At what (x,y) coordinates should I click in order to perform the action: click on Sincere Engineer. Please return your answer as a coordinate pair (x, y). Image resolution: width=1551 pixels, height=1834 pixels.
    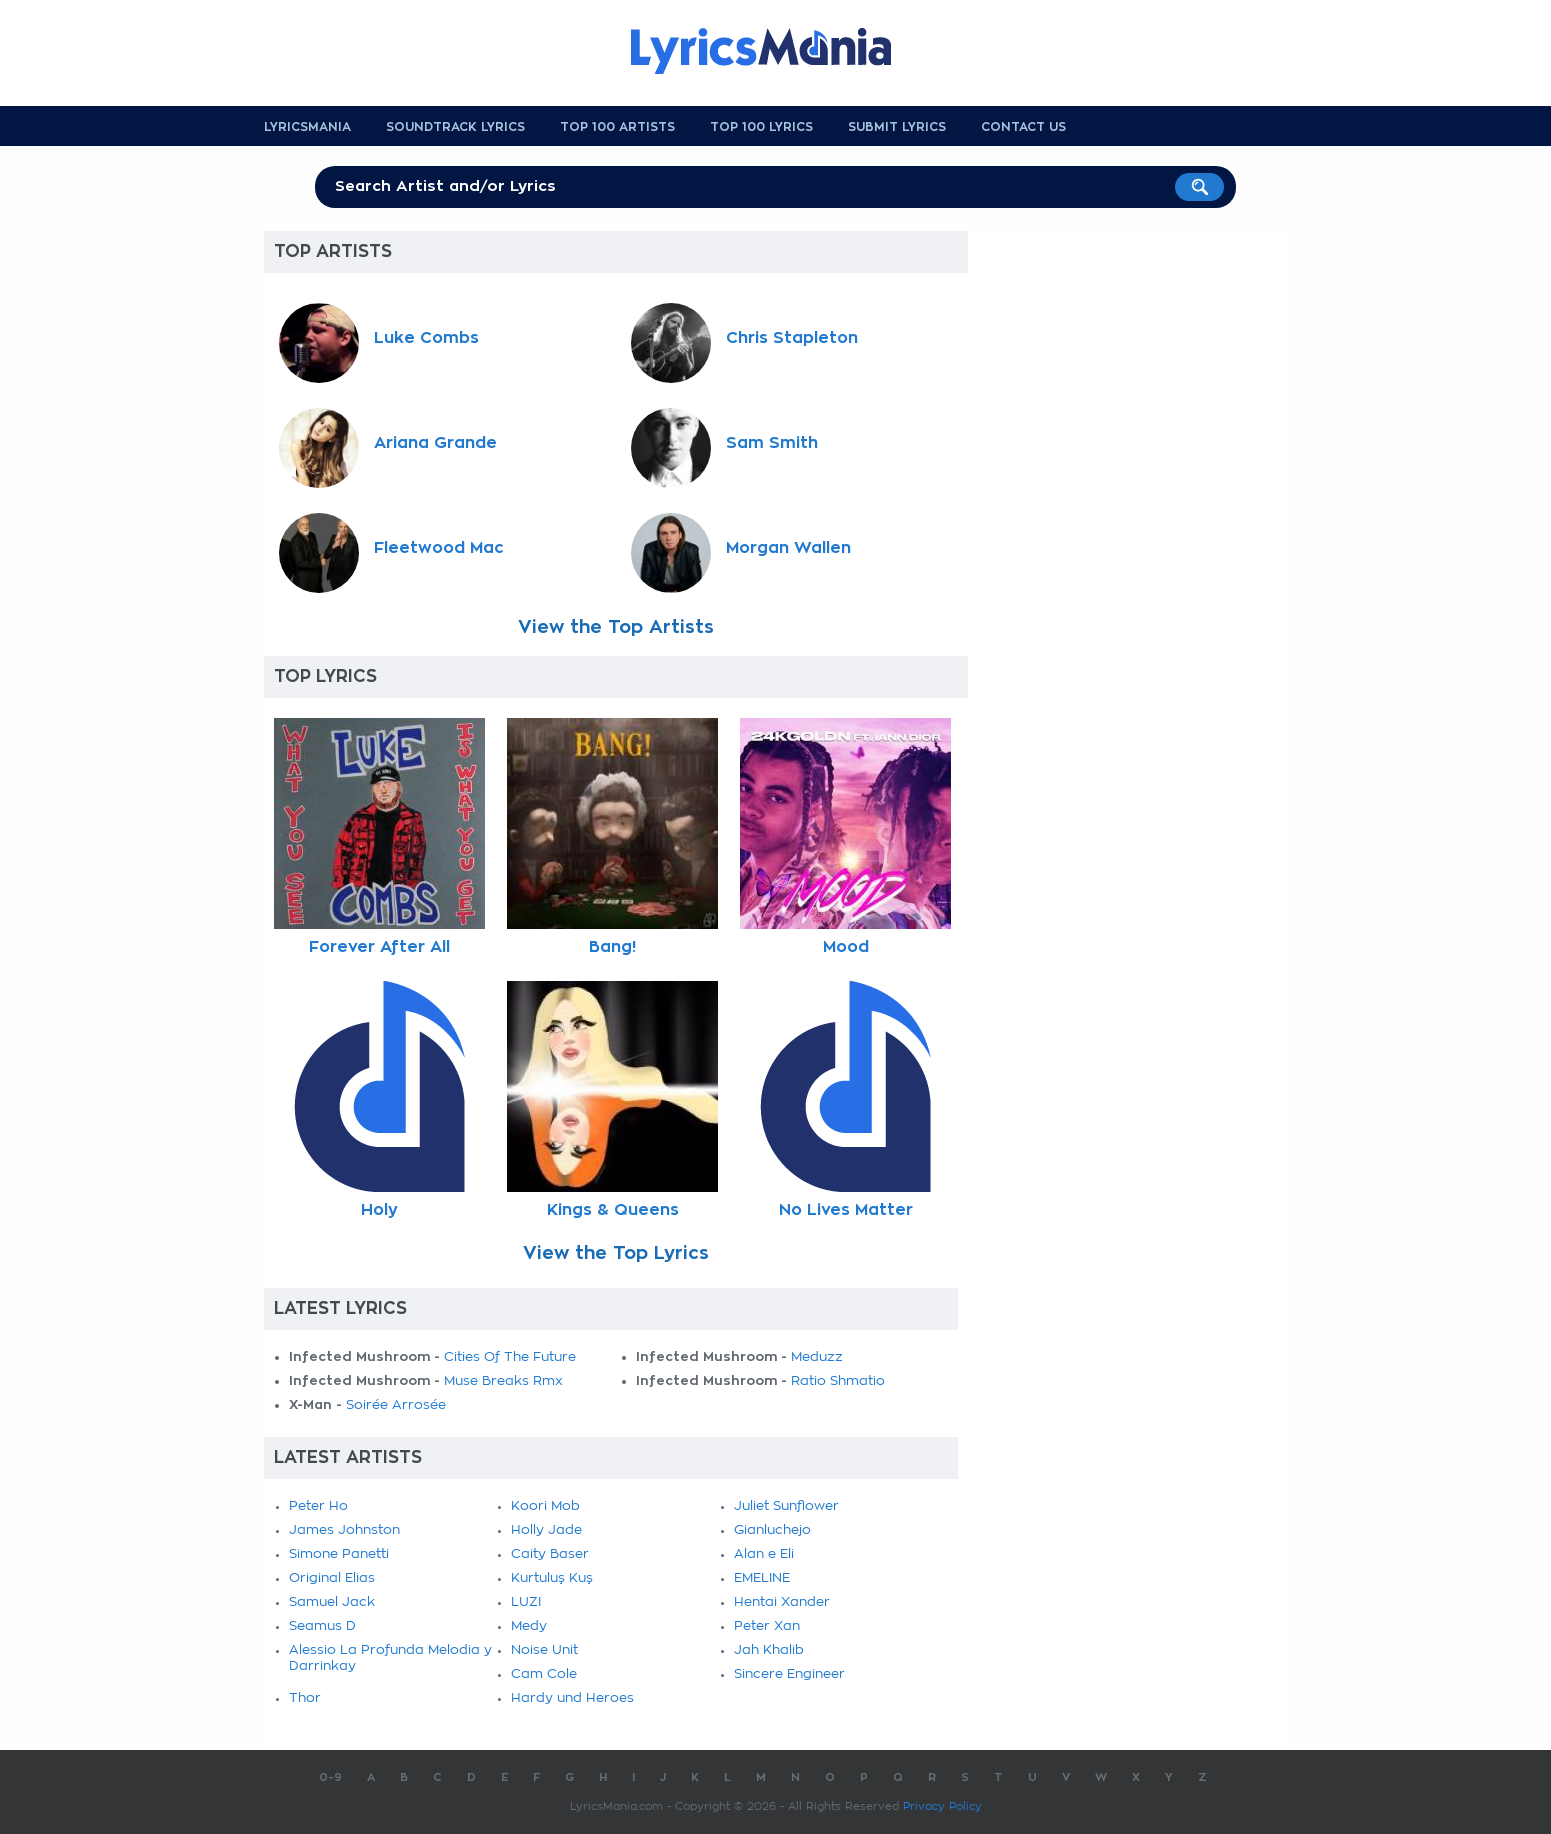
    Looking at the image, I should click on (789, 1674).